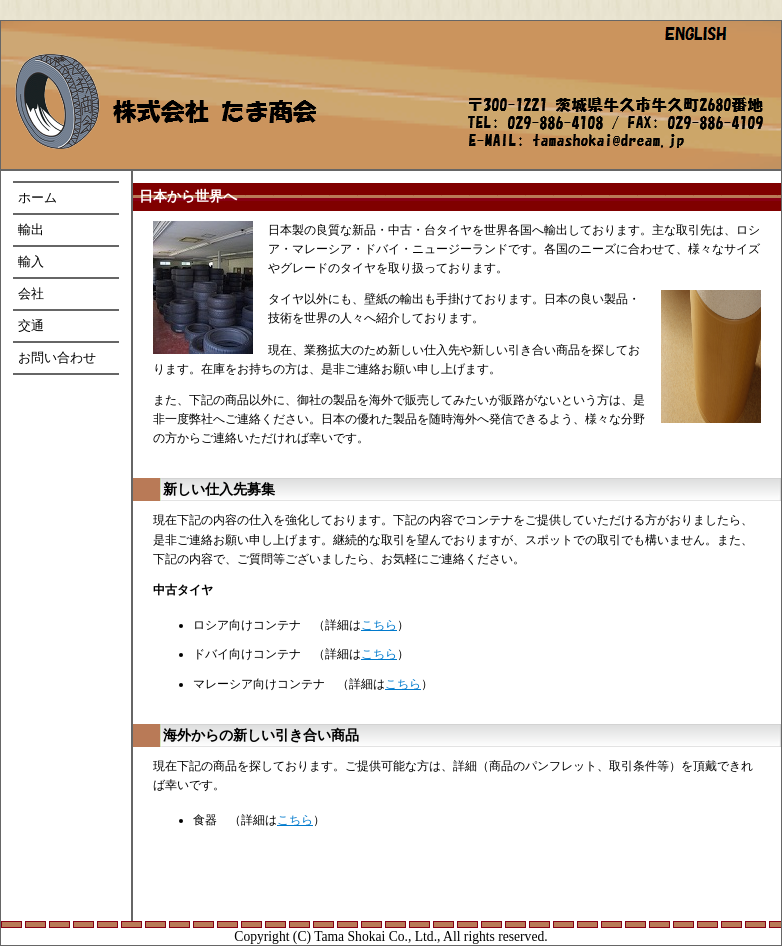 The image size is (782, 946). What do you see at coordinates (711, 39) in the screenshot?
I see `英語` at bounding box center [711, 39].